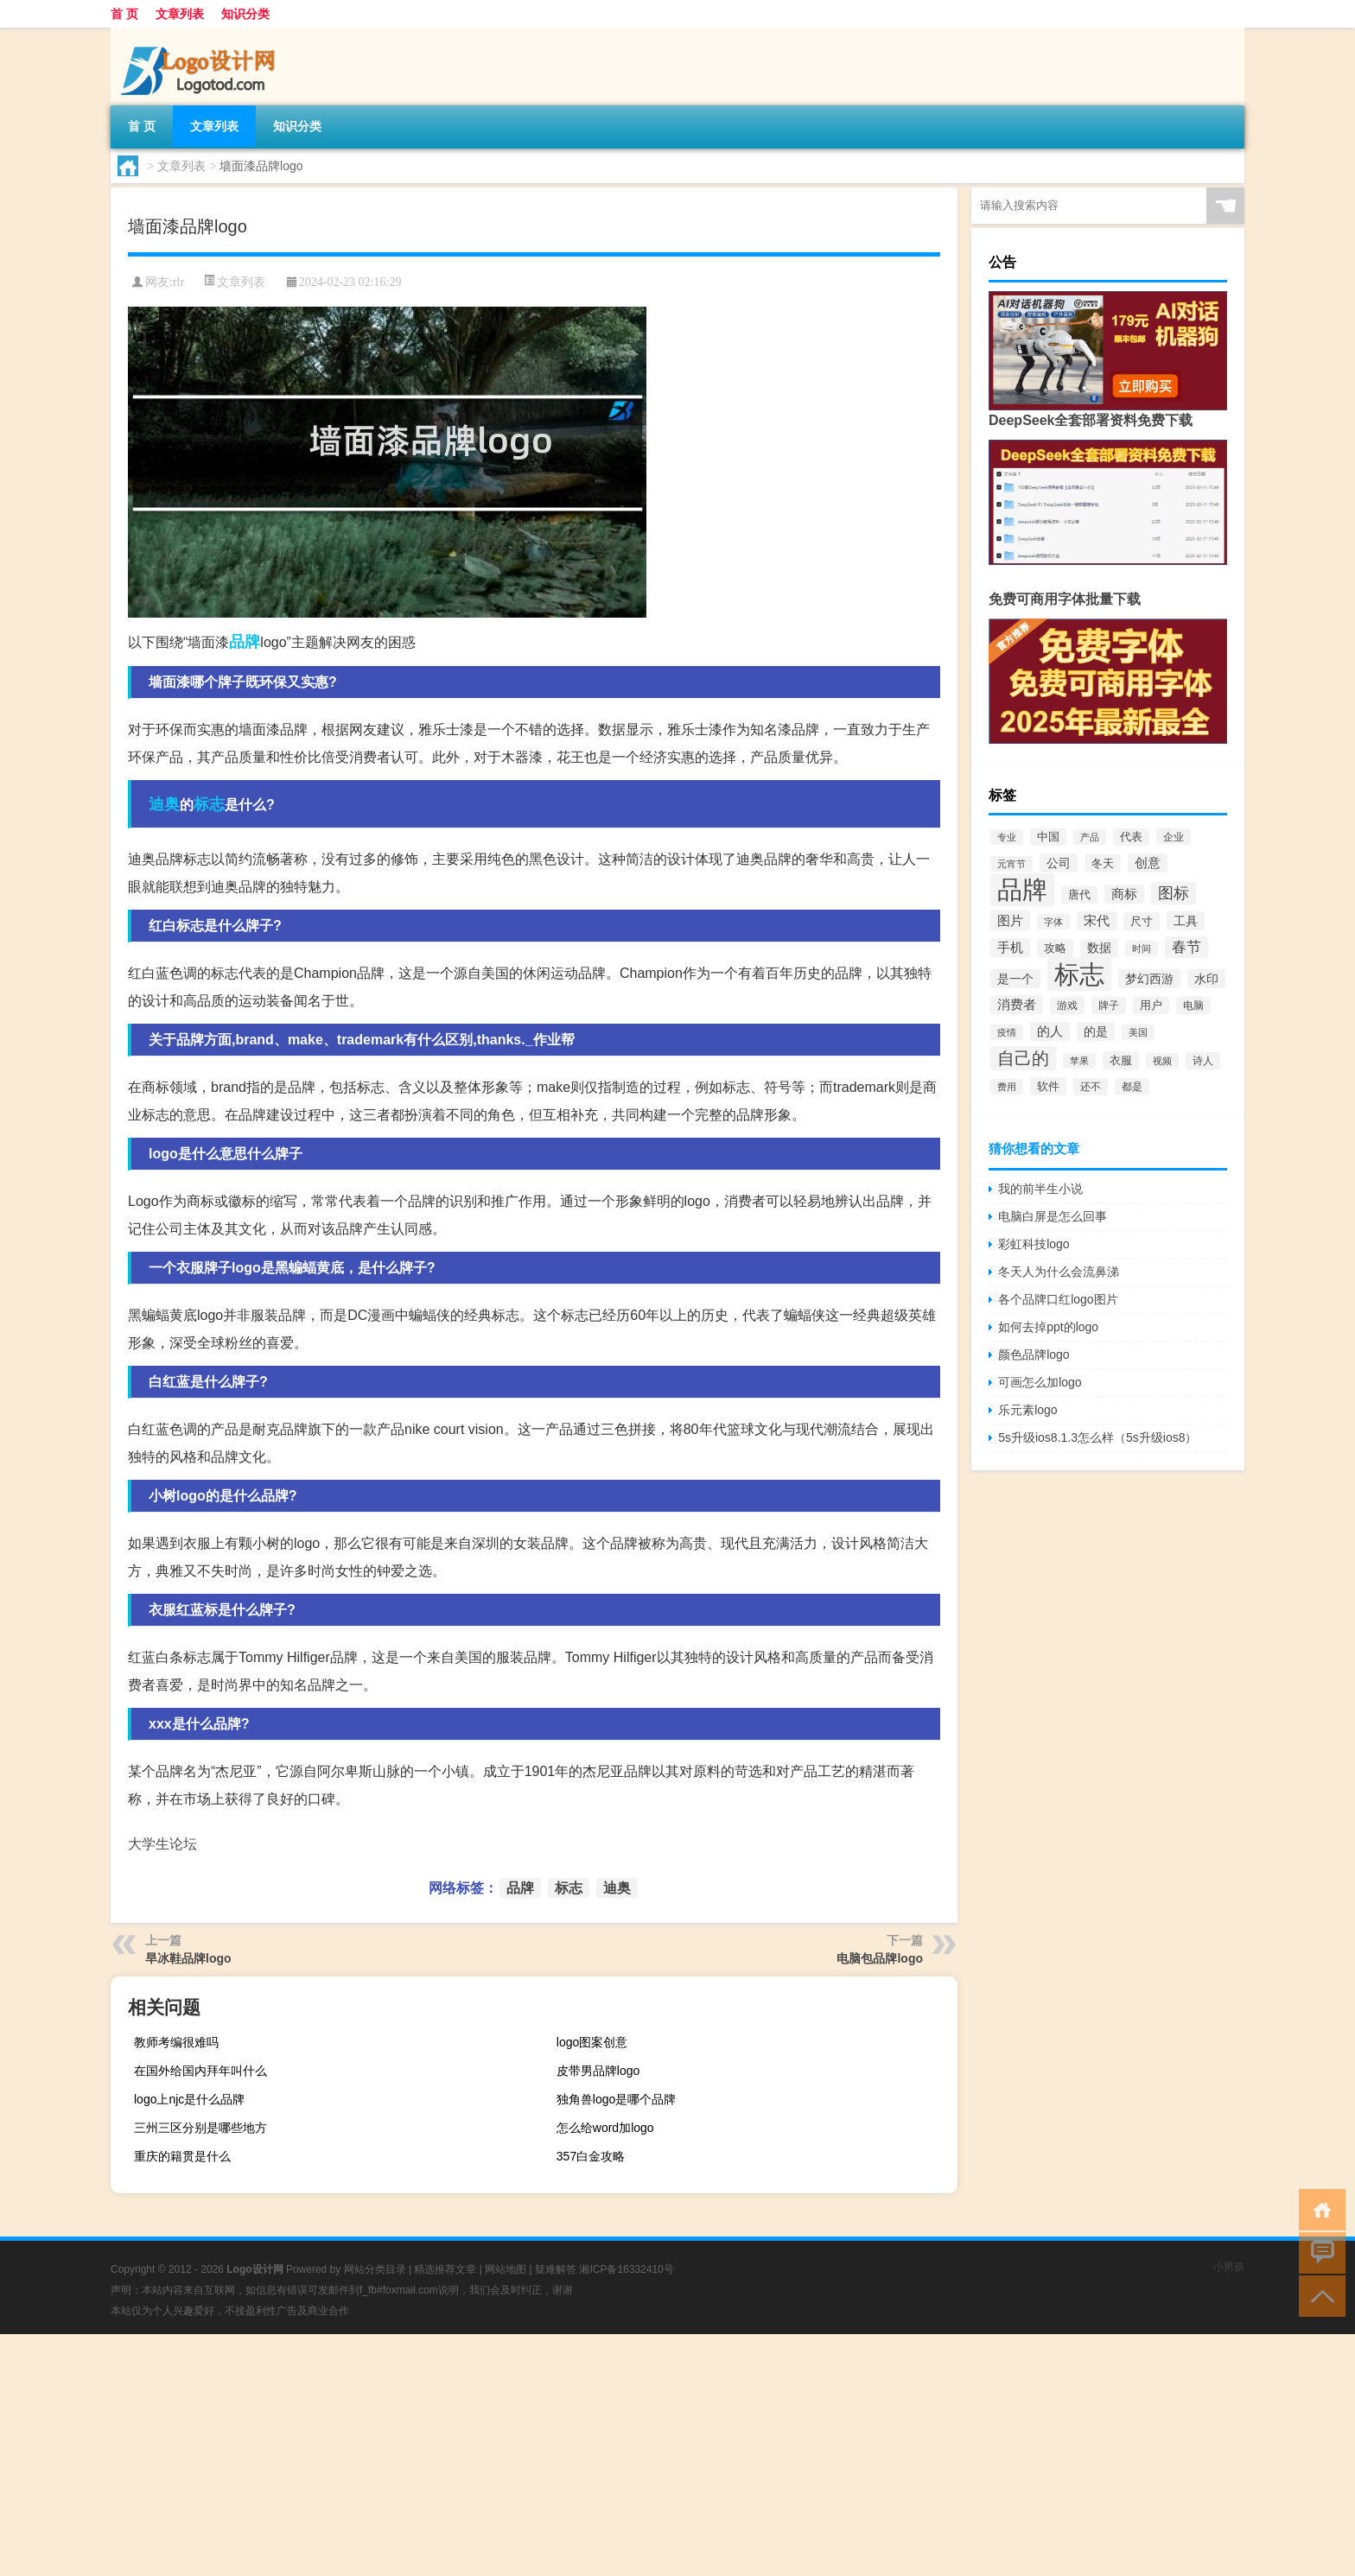  Describe the element at coordinates (1010, 948) in the screenshot. I see `手机 [手机 (124个项目)]` at that location.